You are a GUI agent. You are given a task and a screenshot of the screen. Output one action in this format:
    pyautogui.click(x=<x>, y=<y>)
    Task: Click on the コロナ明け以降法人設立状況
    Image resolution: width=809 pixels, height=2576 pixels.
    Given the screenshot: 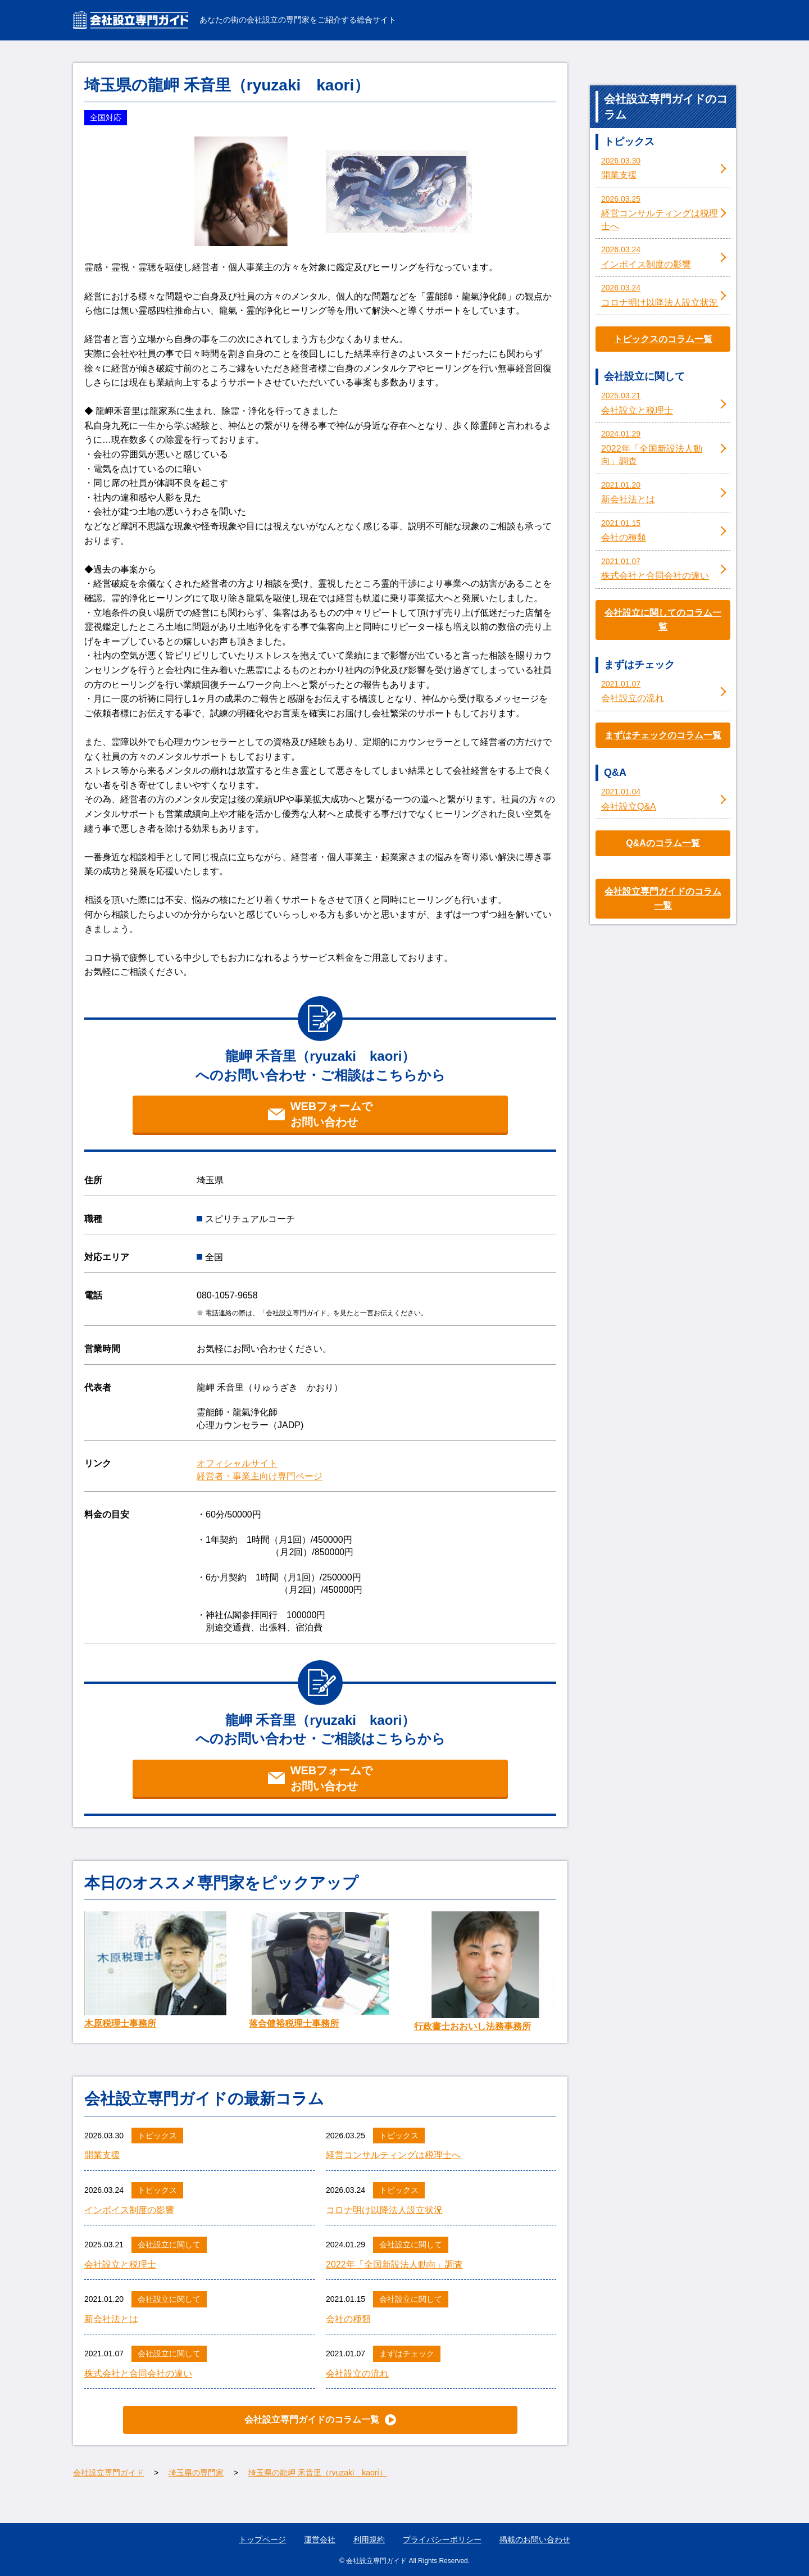 What is the action you would take?
    pyautogui.click(x=384, y=2210)
    